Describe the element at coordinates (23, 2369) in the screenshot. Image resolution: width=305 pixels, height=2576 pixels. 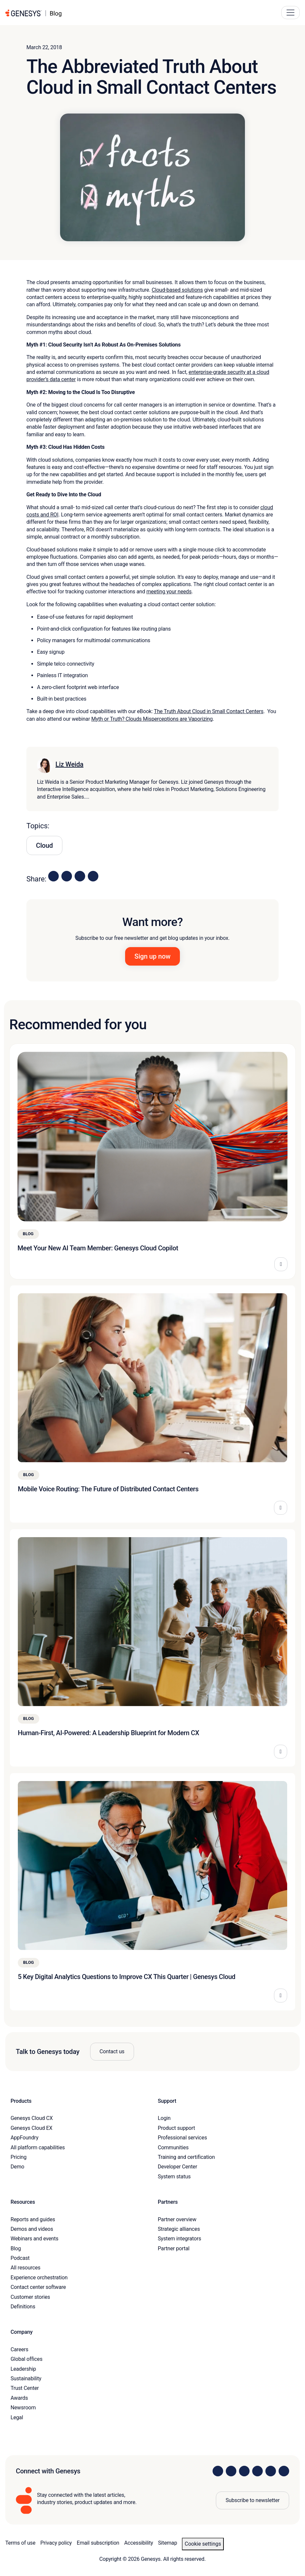
I see `Leadership` at that location.